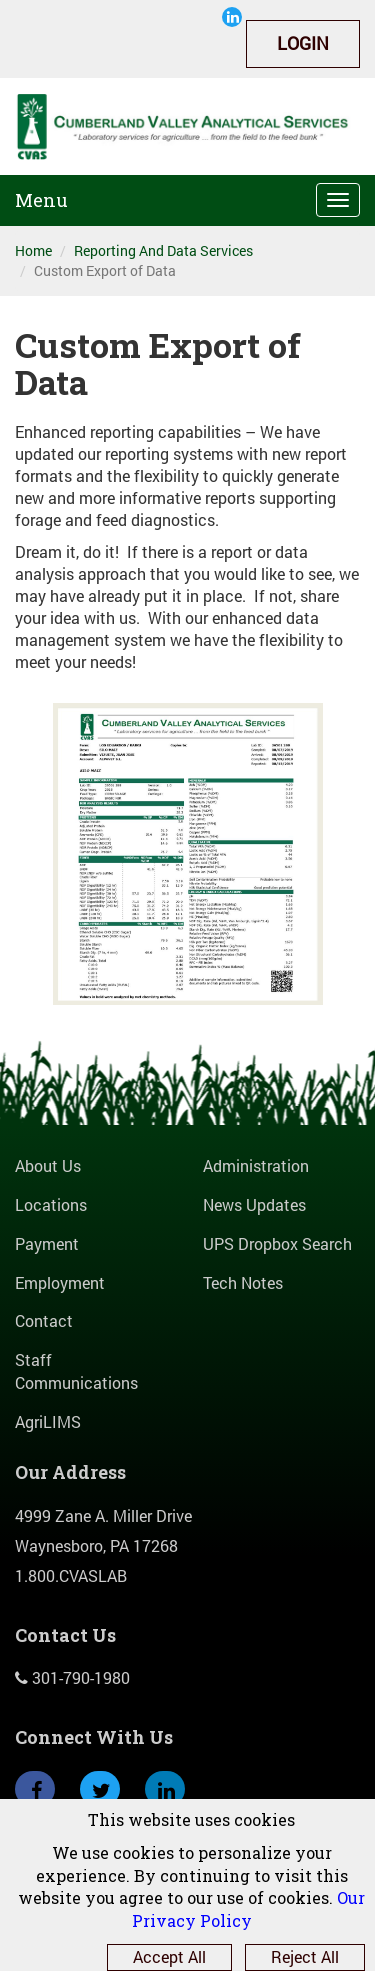 This screenshot has height=1971, width=375. What do you see at coordinates (254, 1204) in the screenshot?
I see `News Updates` at bounding box center [254, 1204].